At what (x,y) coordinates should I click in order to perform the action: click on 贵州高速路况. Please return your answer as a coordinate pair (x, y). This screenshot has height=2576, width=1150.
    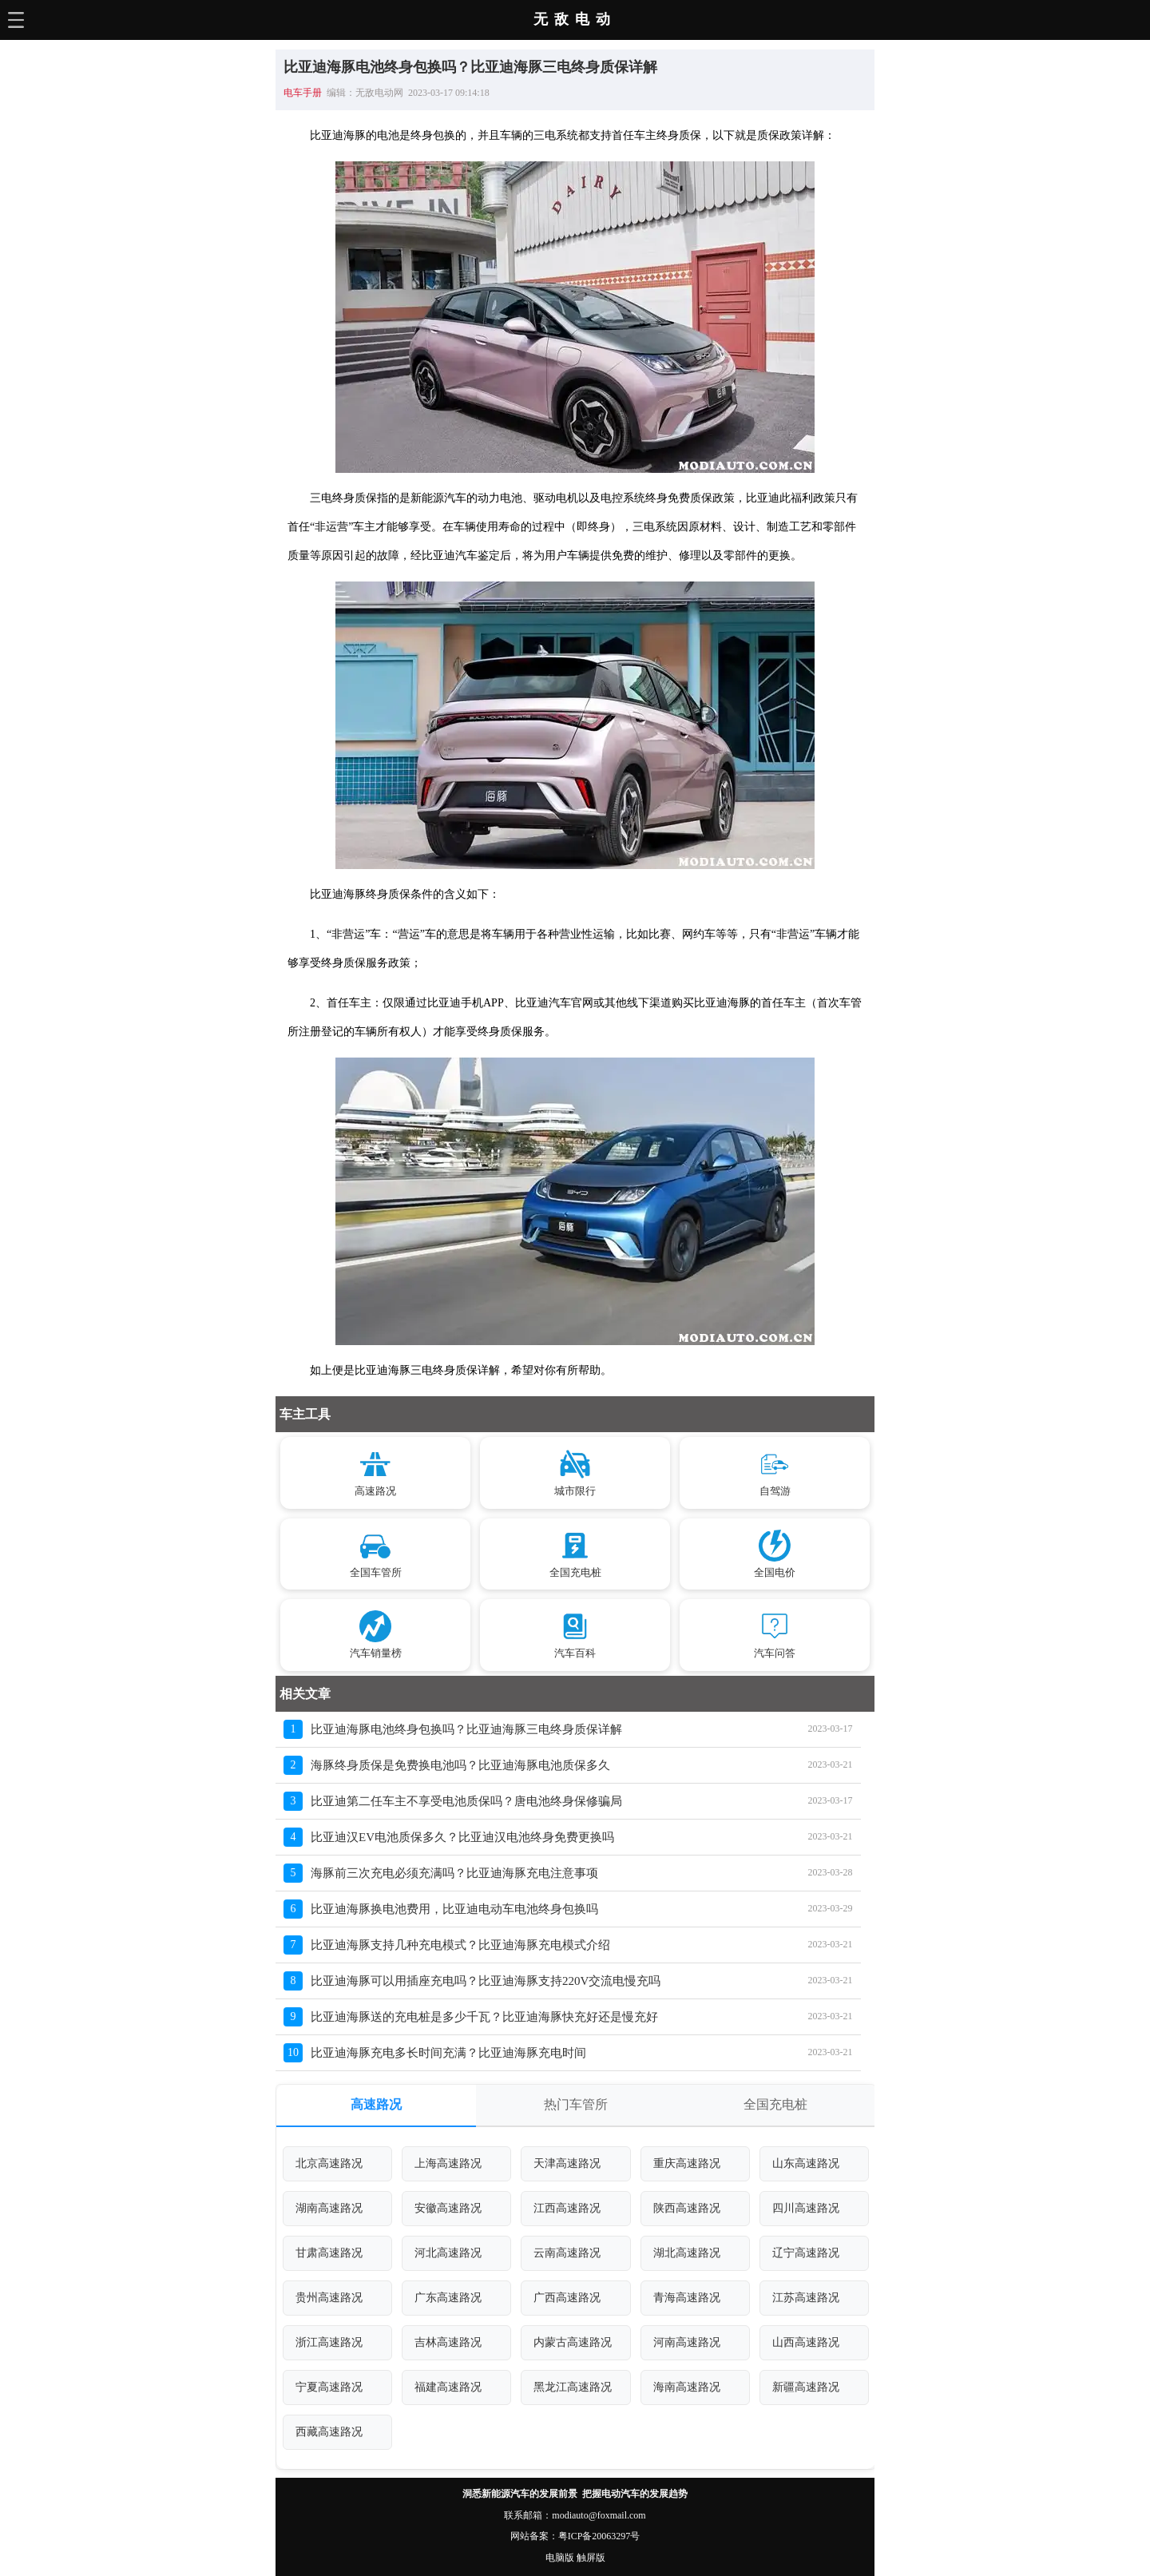
    Looking at the image, I should click on (329, 2298).